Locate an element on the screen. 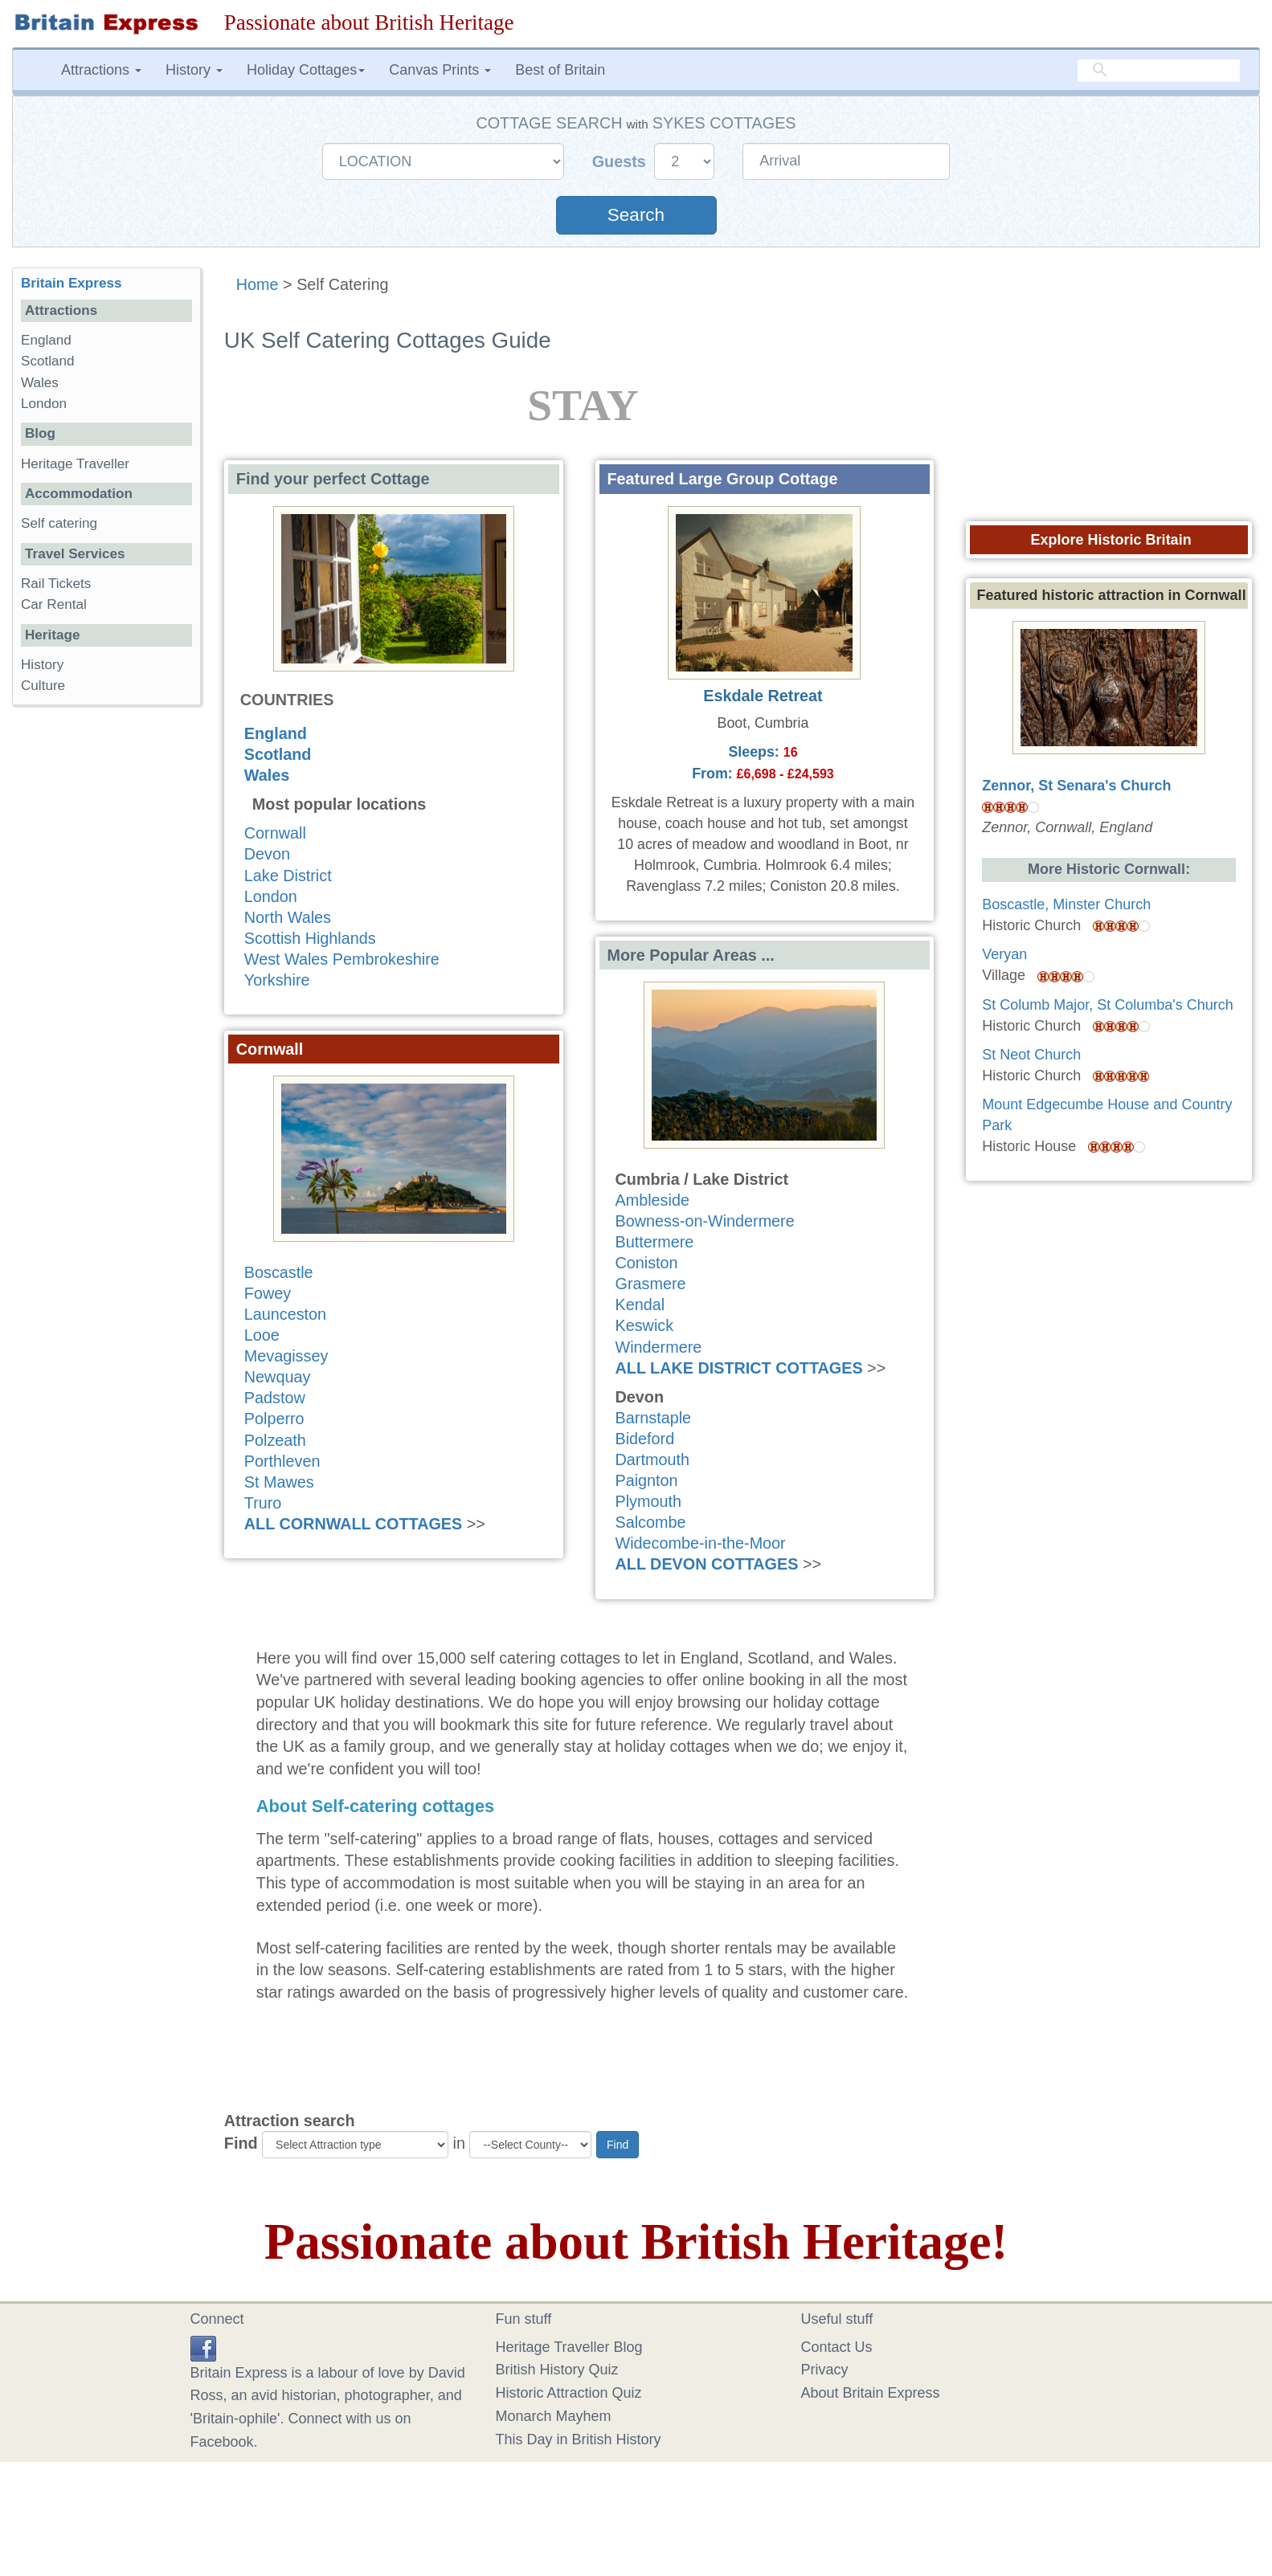 The width and height of the screenshot is (1272, 2576). Bowness-on-Windermere is located at coordinates (705, 1221).